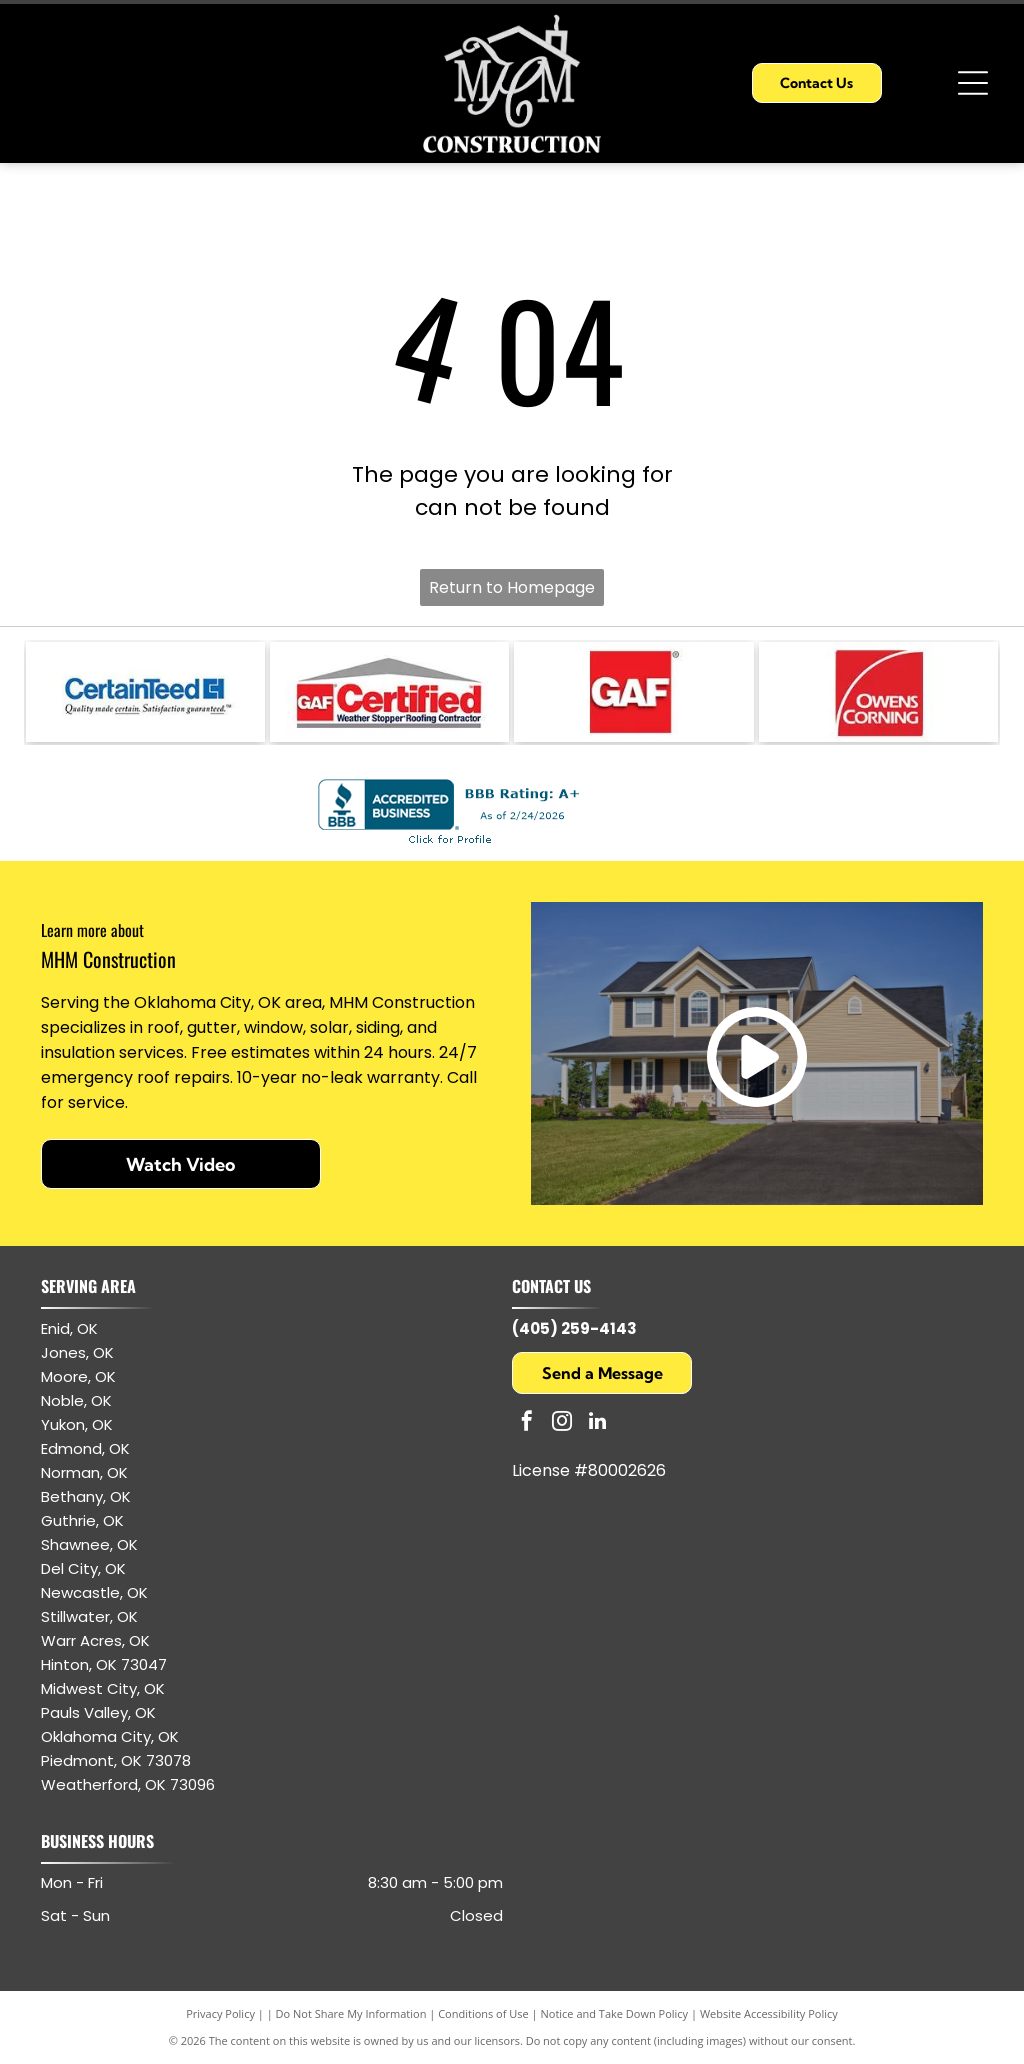 This screenshot has height=2064, width=1024. Describe the element at coordinates (512, 587) in the screenshot. I see `Return to Homepage` at that location.